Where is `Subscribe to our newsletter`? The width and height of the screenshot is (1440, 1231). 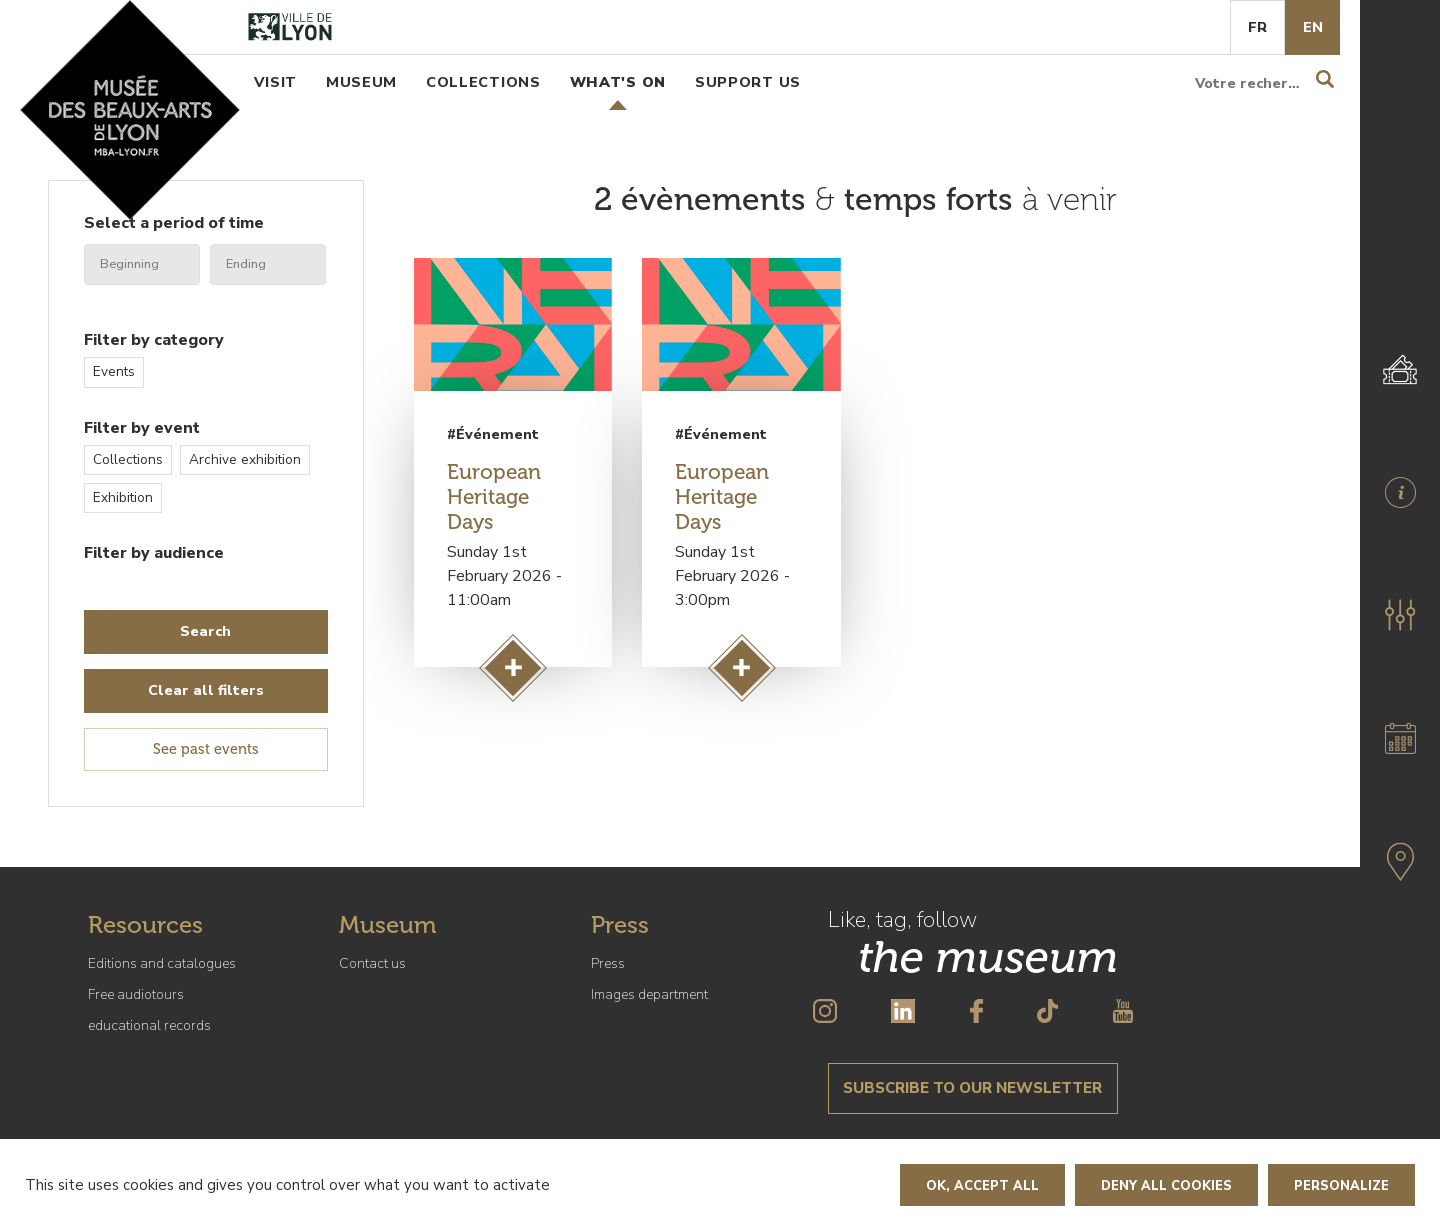
Subscribe to our newsletter is located at coordinates (972, 1088).